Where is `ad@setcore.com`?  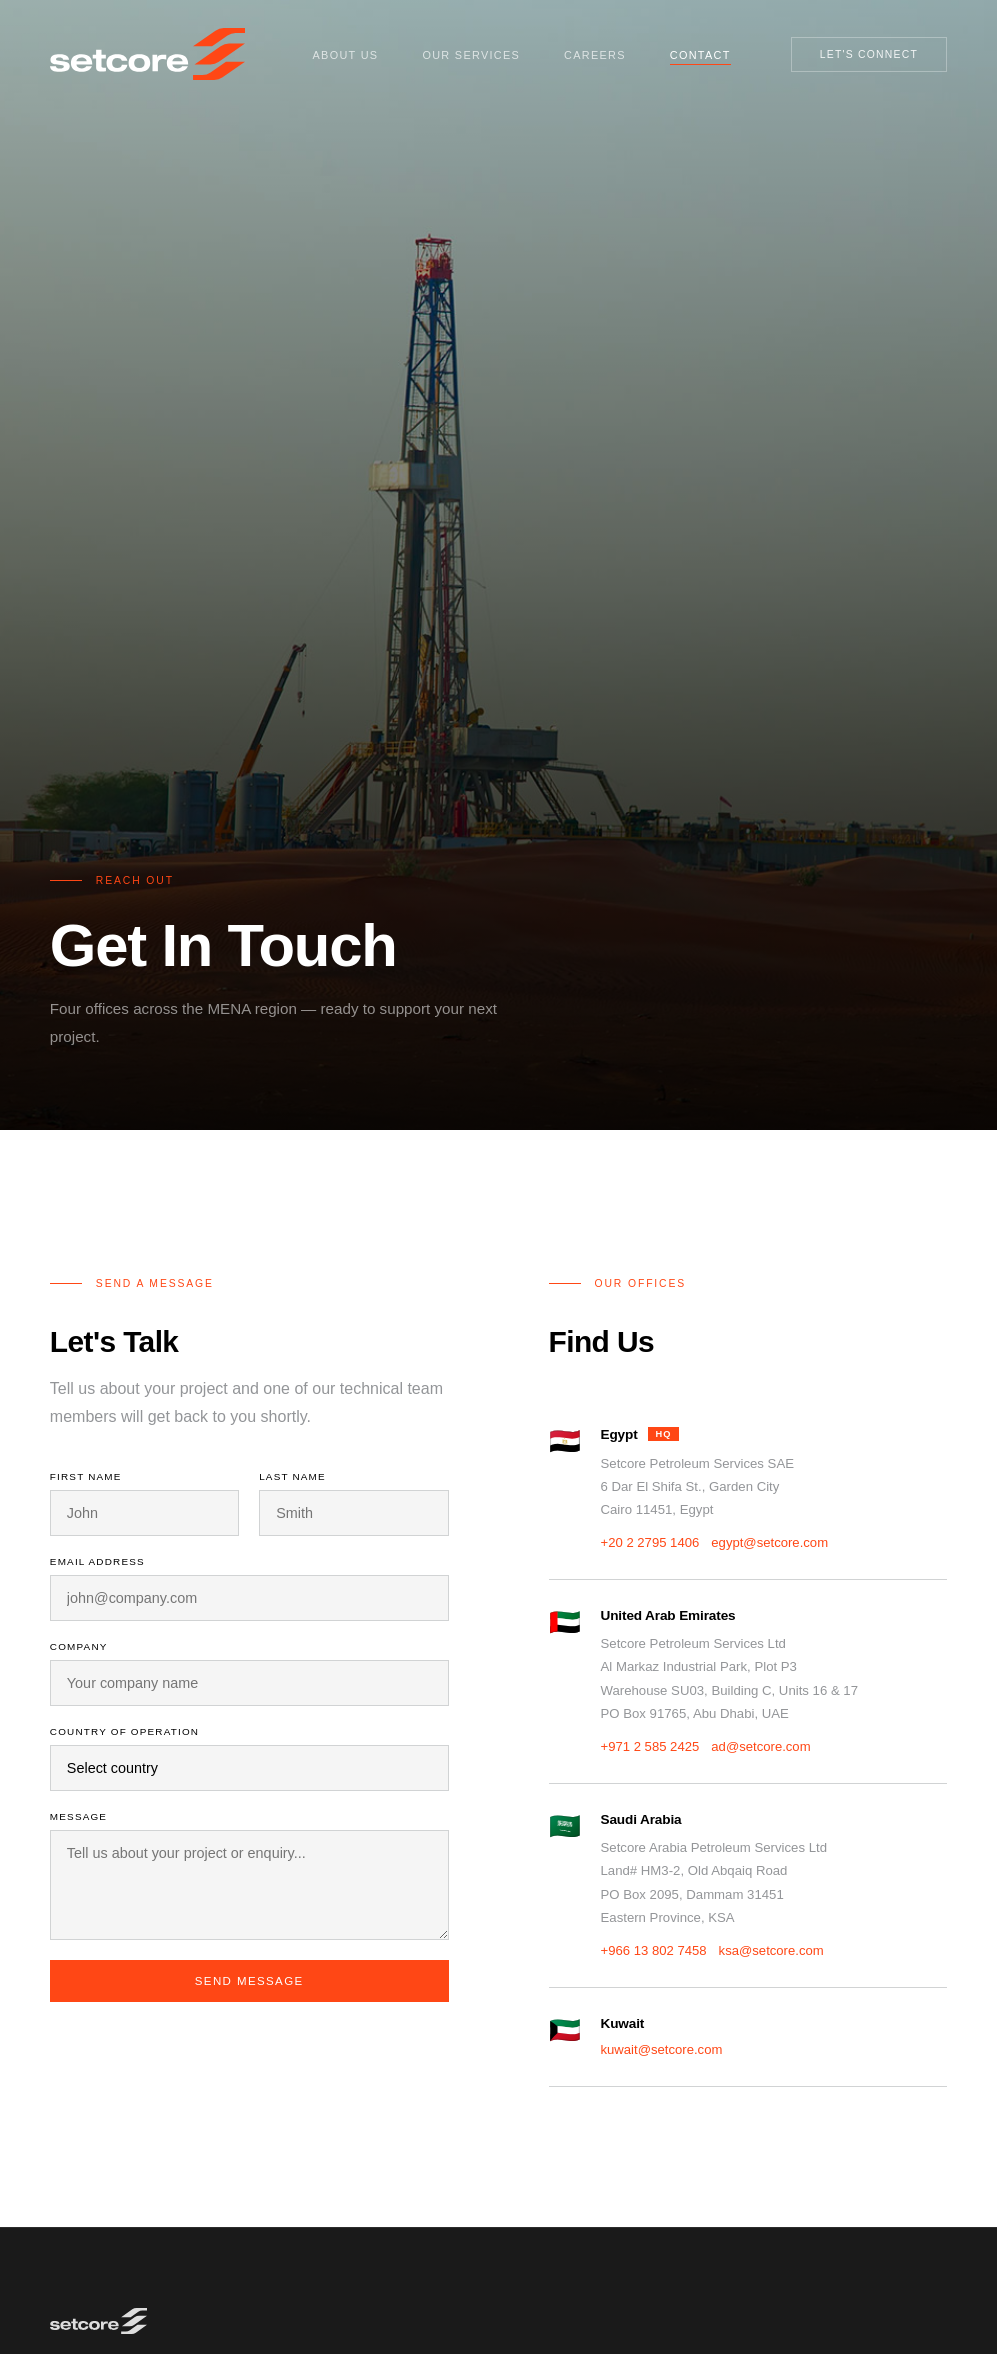 ad@setcore.com is located at coordinates (760, 1746).